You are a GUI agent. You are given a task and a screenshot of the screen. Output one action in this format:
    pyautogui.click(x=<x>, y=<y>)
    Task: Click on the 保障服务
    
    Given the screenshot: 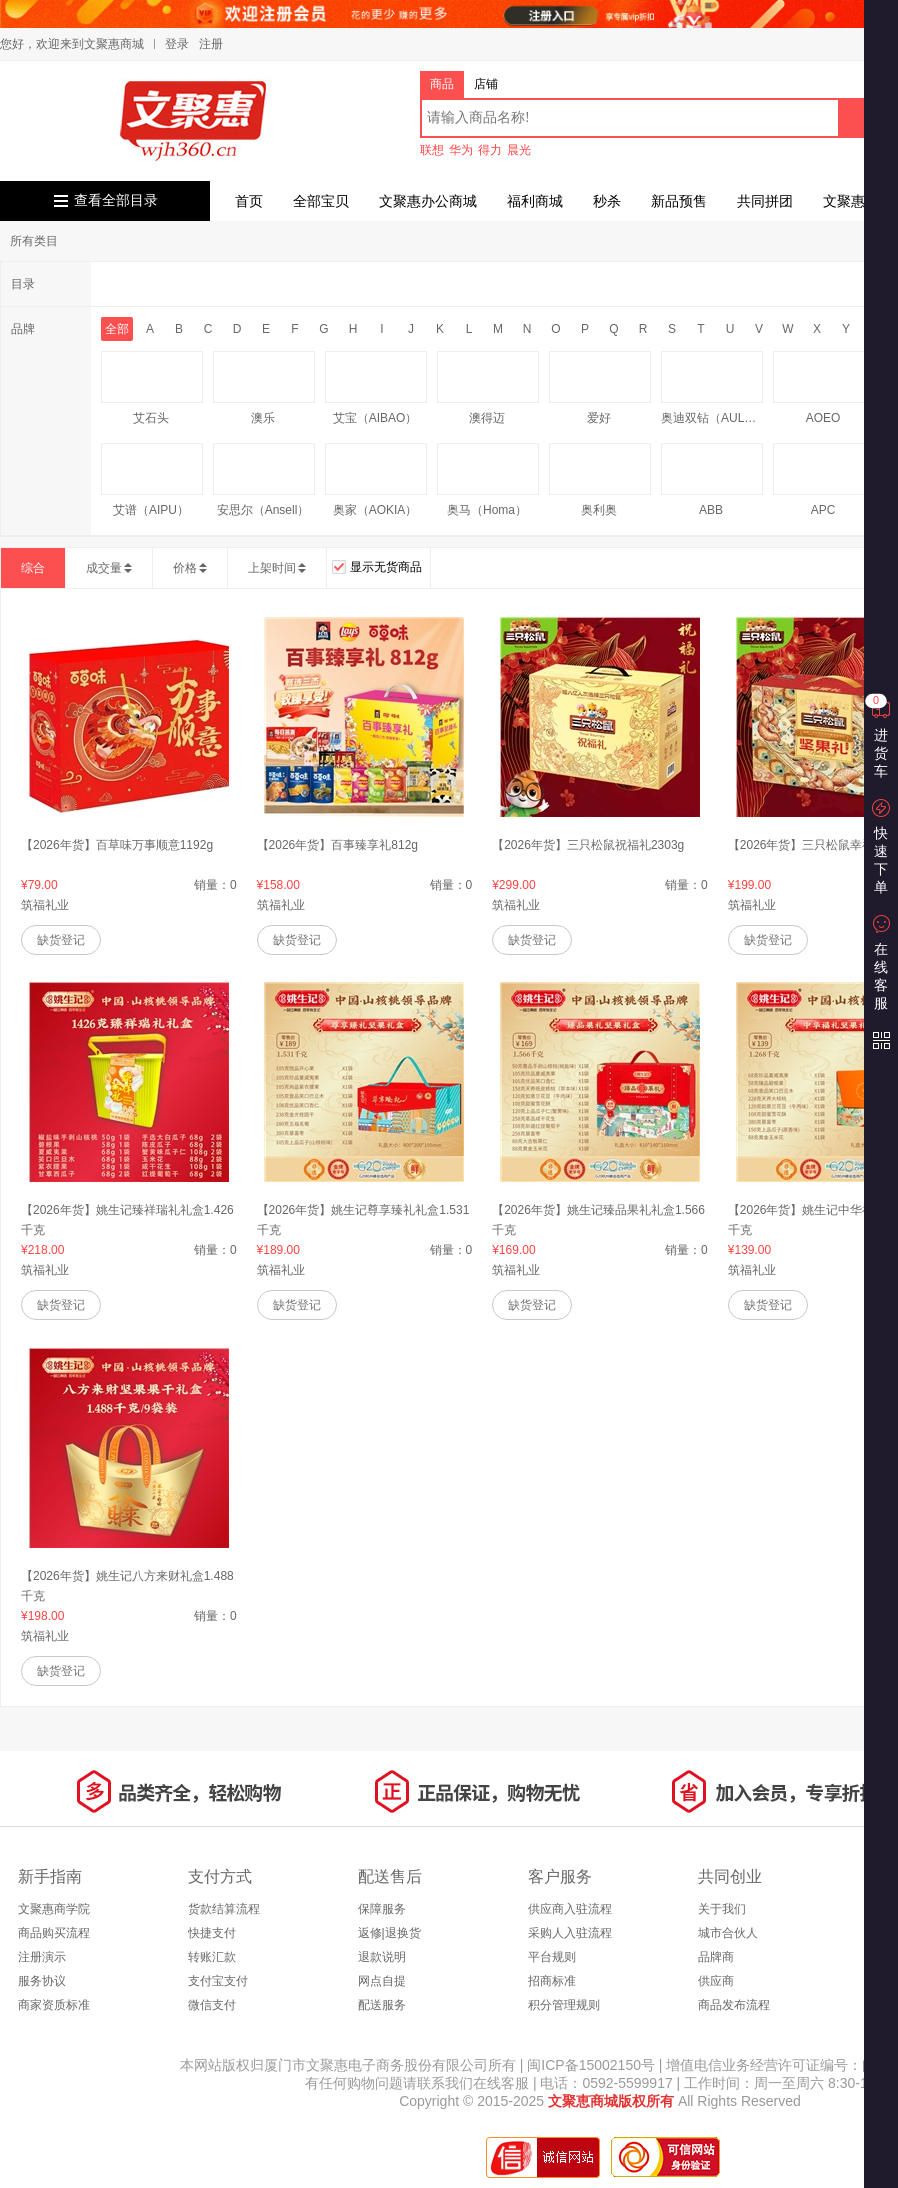 What is the action you would take?
    pyautogui.click(x=382, y=1909)
    